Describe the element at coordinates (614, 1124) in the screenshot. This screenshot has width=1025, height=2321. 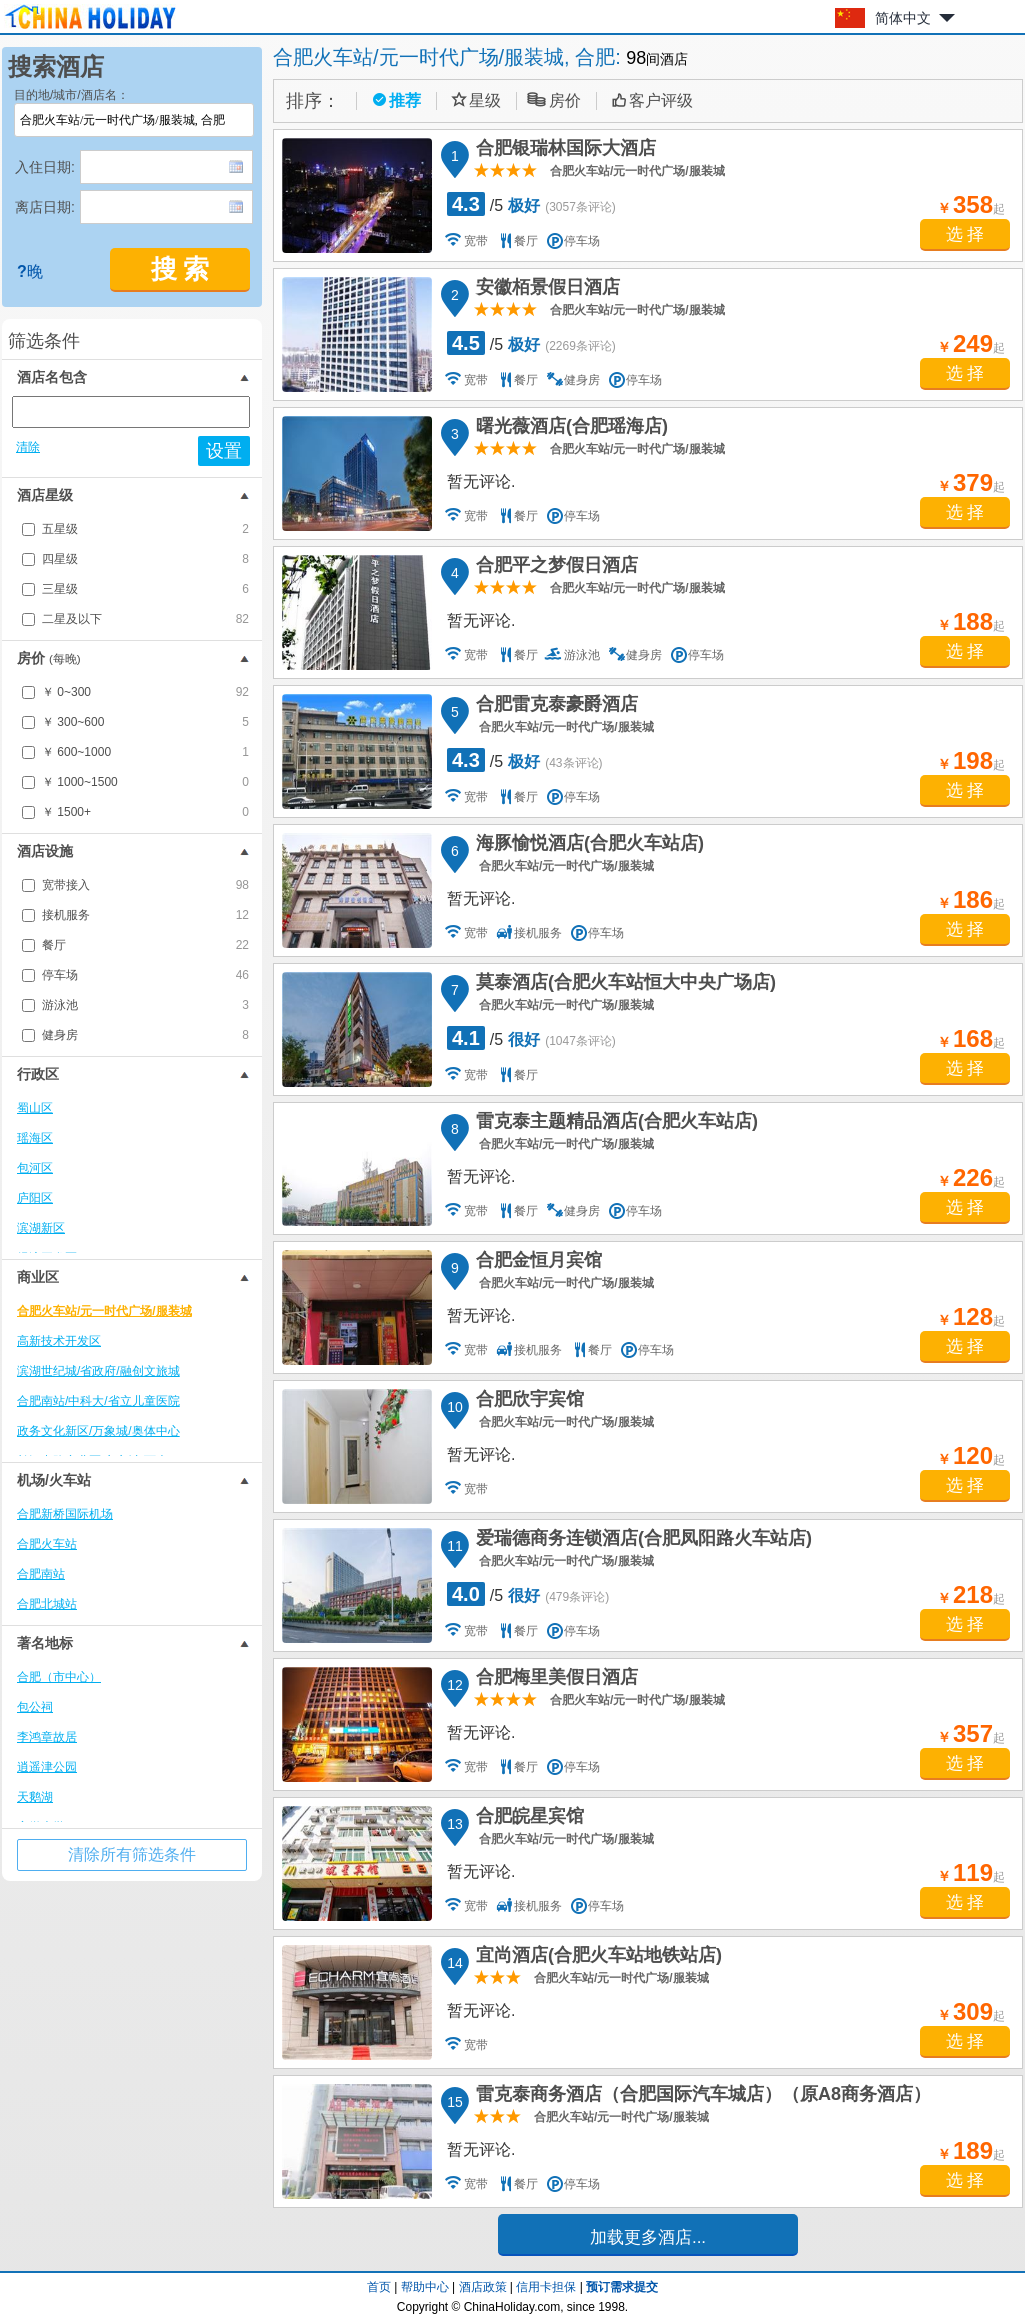
I see `雷克泰主题精品酒店(合肥火车站店)` at that location.